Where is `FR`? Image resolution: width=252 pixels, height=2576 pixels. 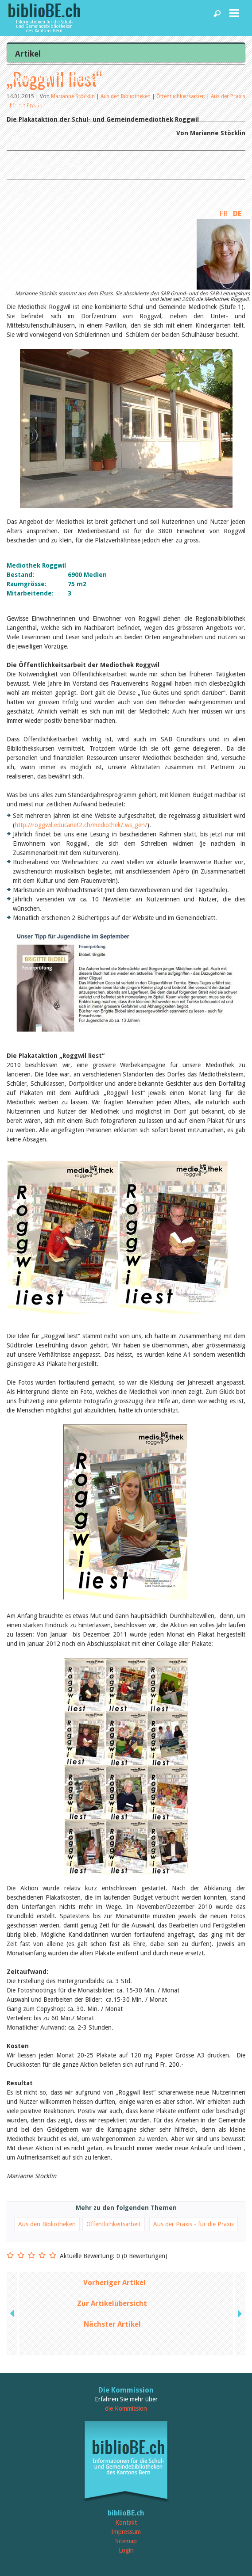 FR is located at coordinates (223, 213).